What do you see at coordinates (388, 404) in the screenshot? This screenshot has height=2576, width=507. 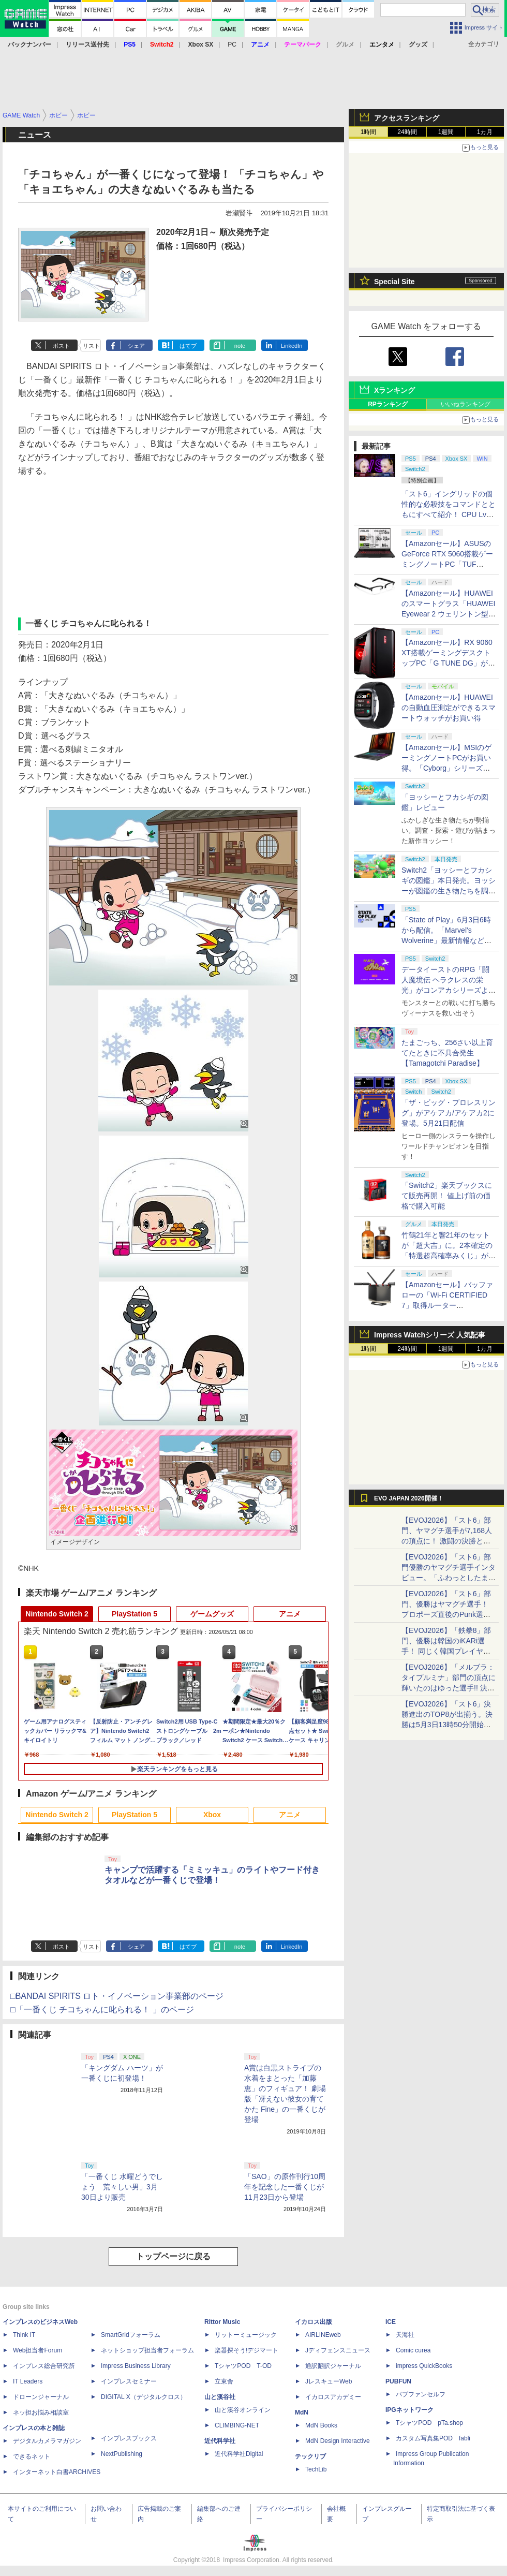 I see `RPランキング` at bounding box center [388, 404].